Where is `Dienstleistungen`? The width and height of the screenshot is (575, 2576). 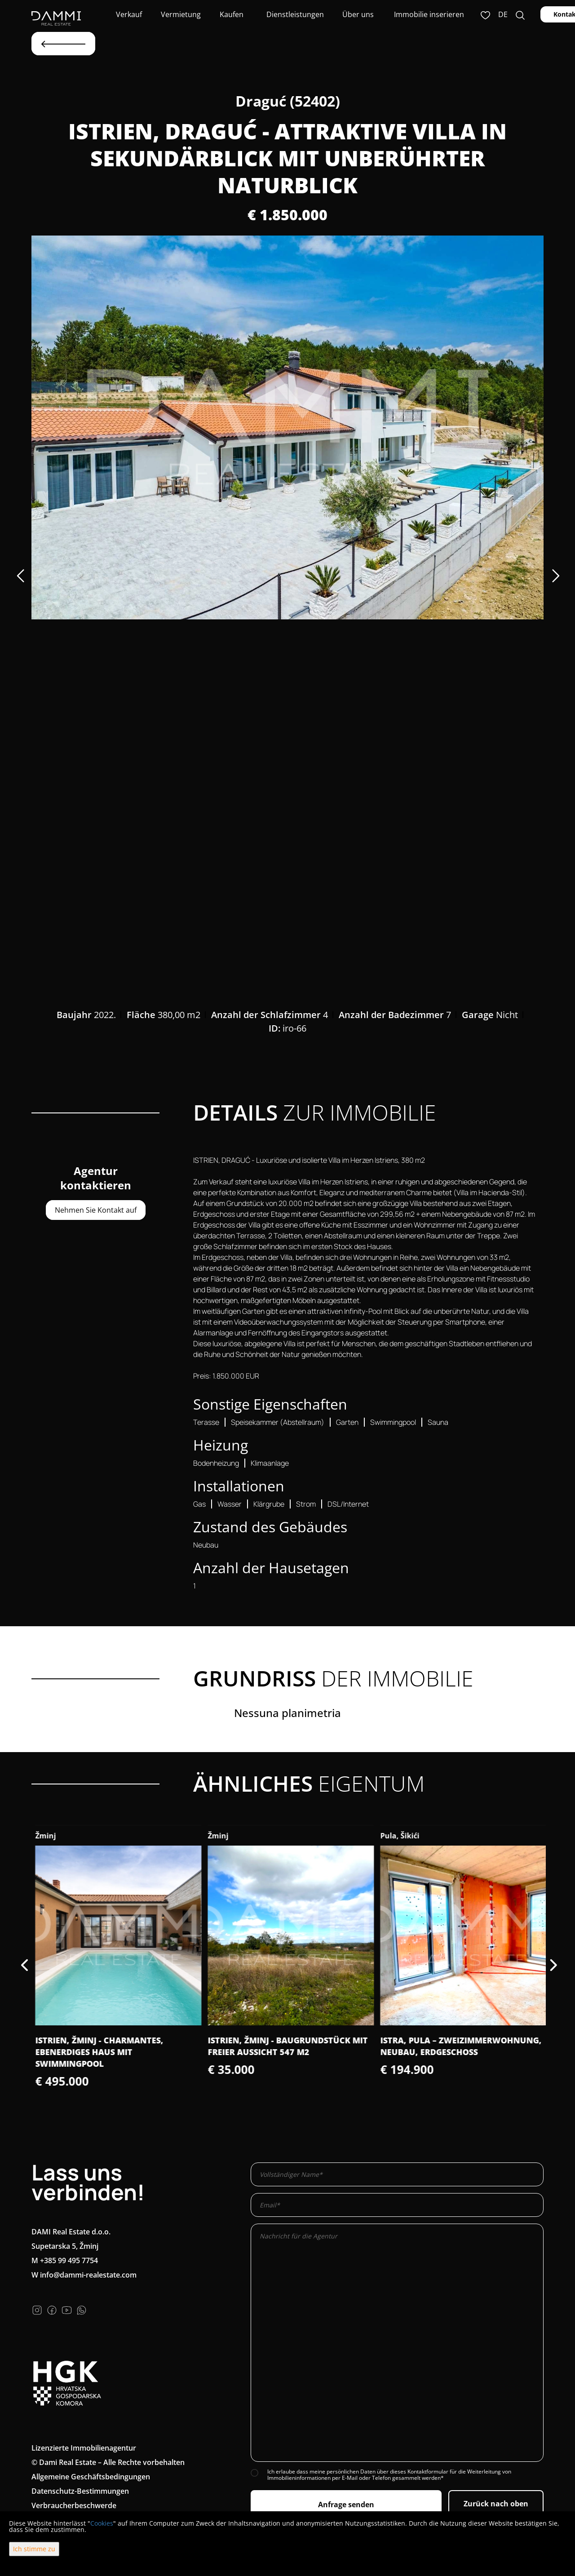
Dienstleistungen is located at coordinates (294, 14).